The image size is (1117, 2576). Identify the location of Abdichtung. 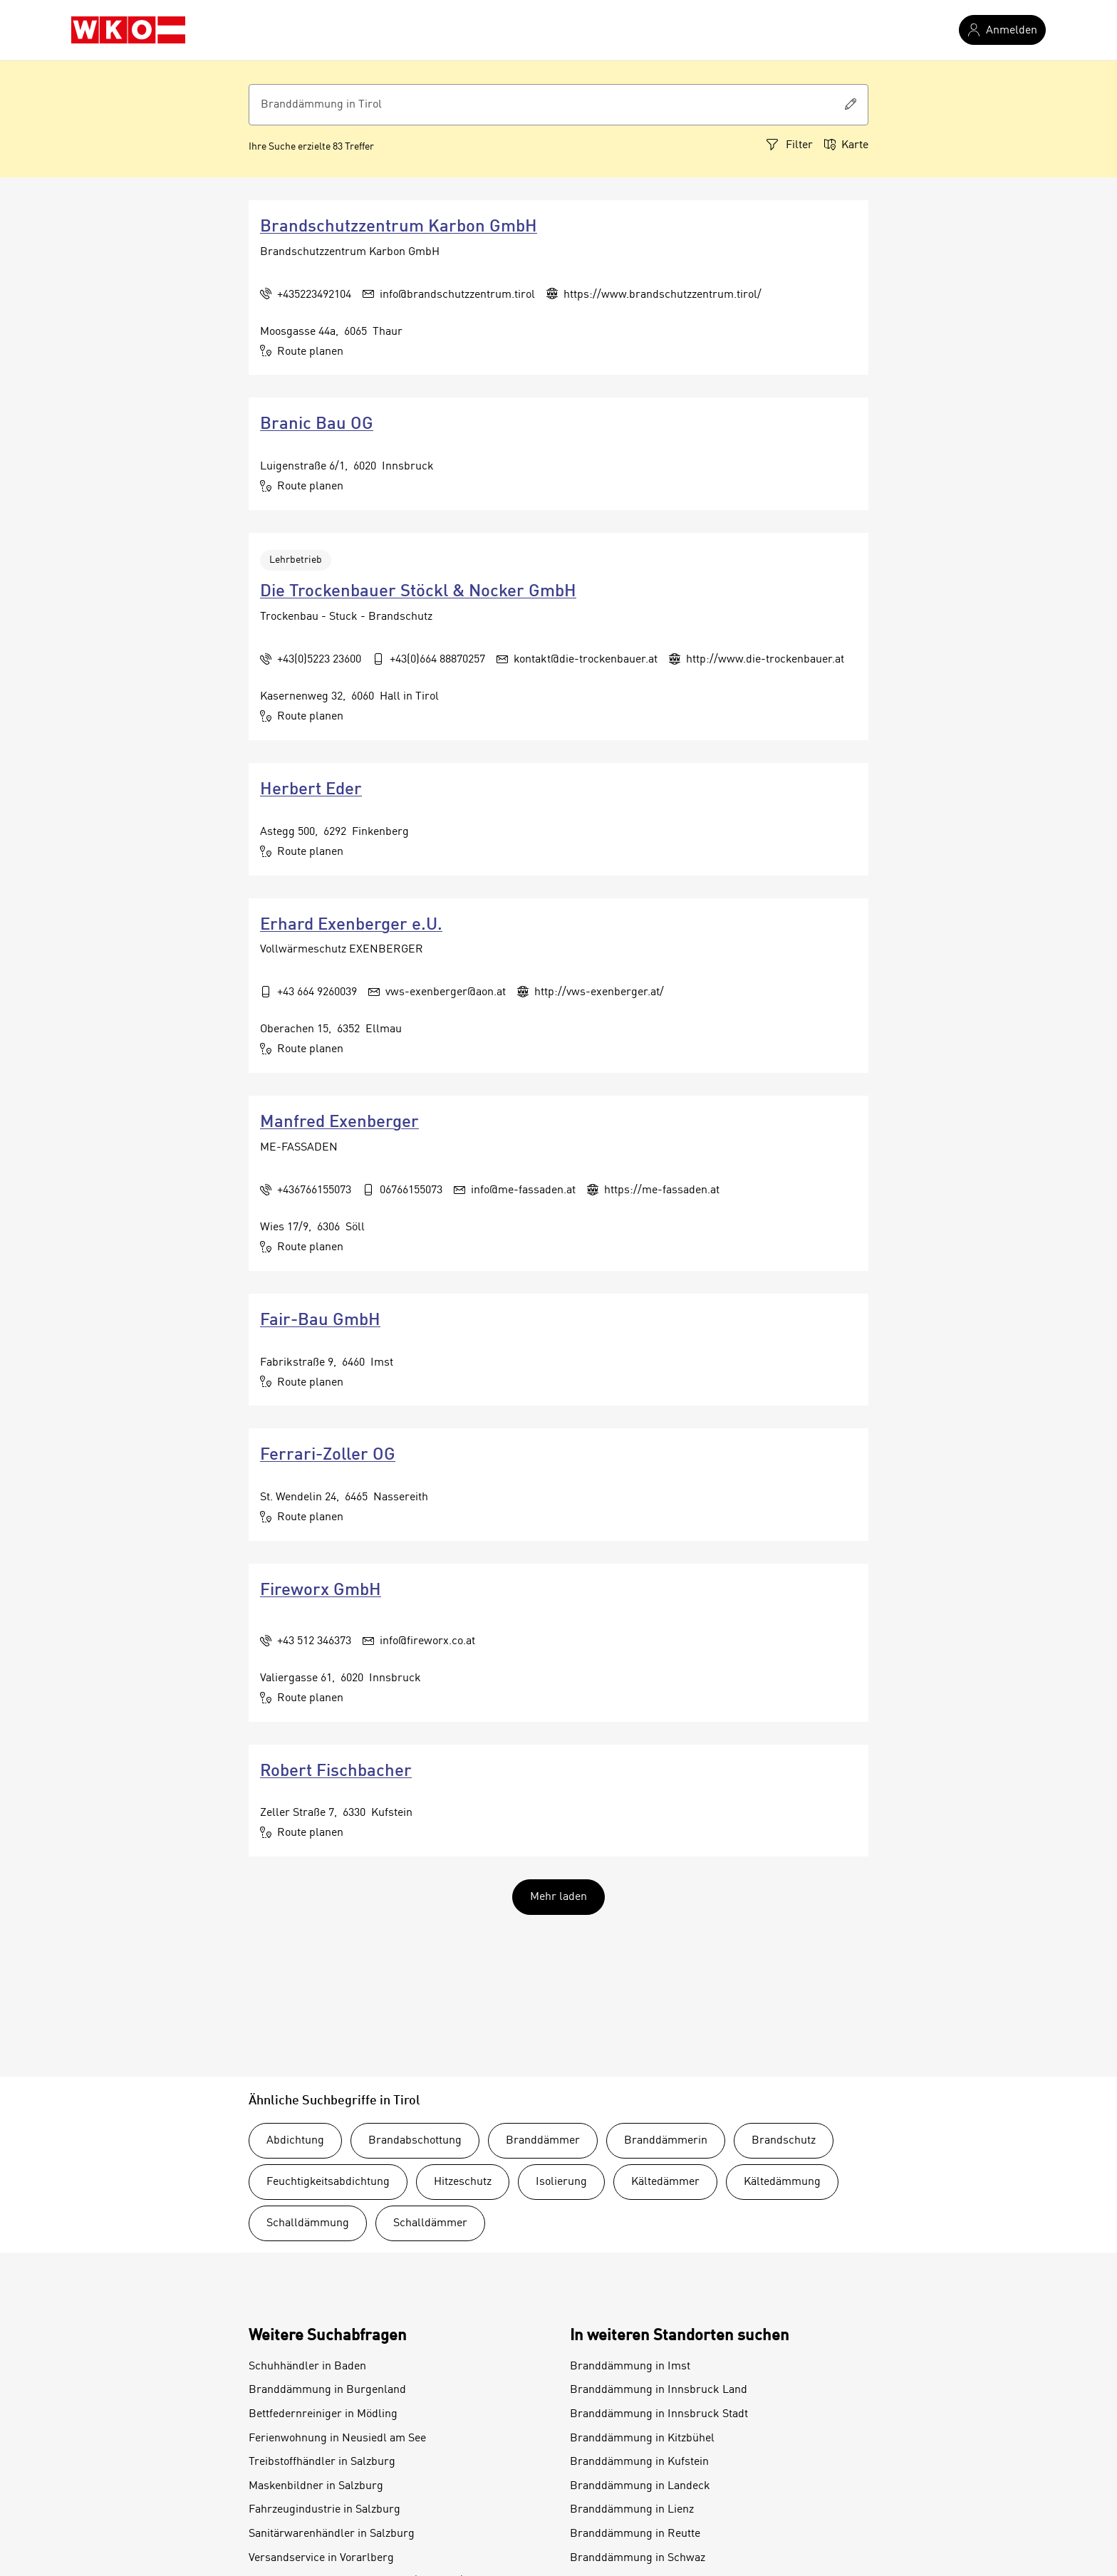
(295, 2140).